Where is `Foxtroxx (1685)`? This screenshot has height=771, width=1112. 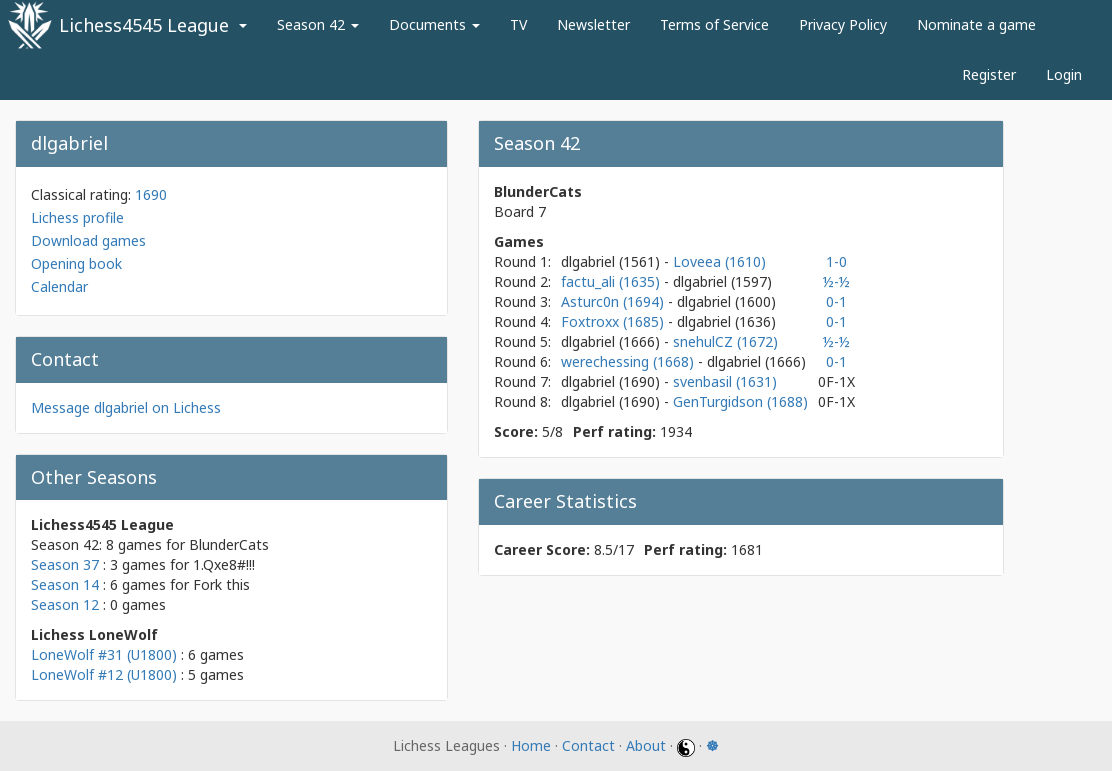
Foxtroxx (1685) is located at coordinates (614, 321).